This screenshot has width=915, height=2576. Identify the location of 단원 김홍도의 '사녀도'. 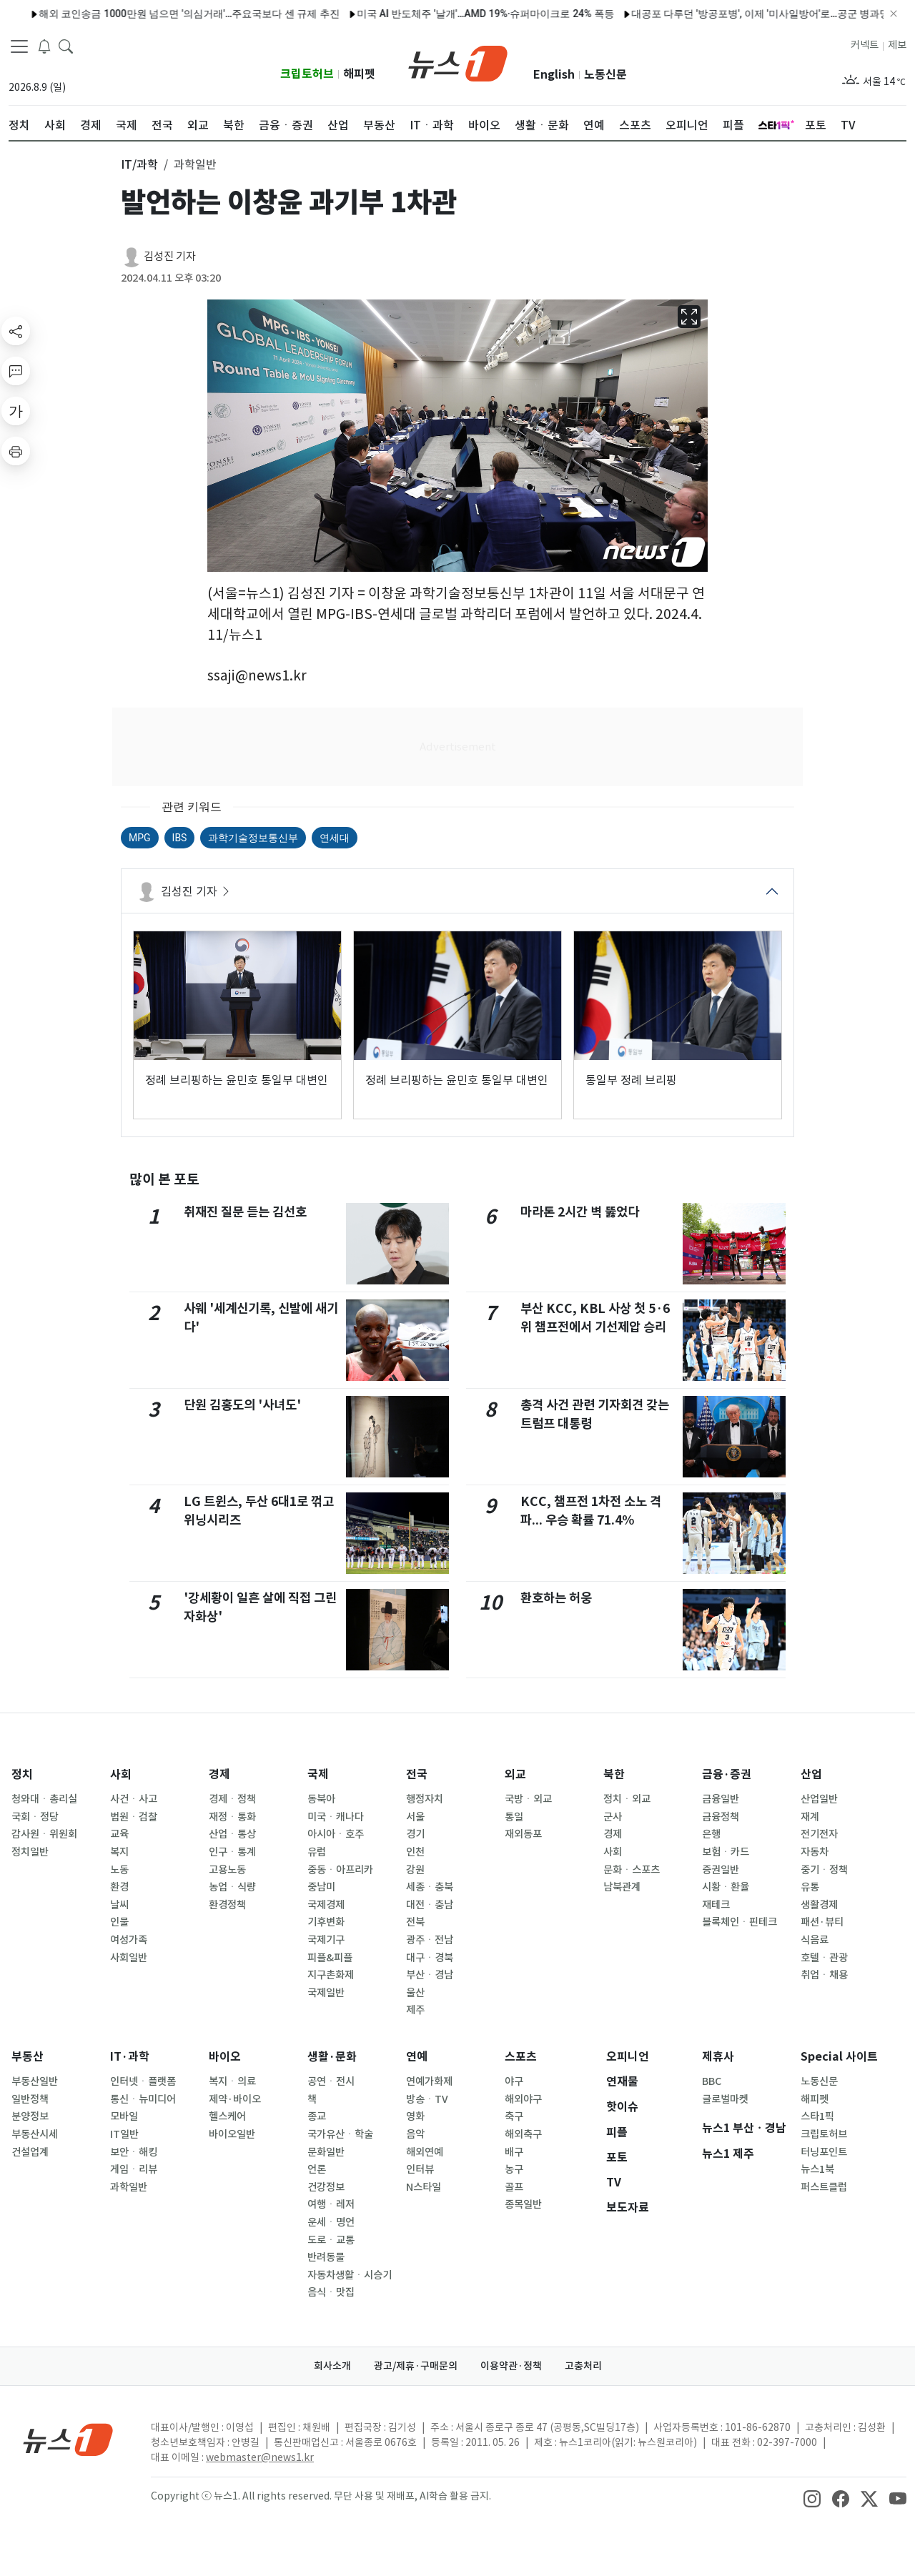
(242, 1405).